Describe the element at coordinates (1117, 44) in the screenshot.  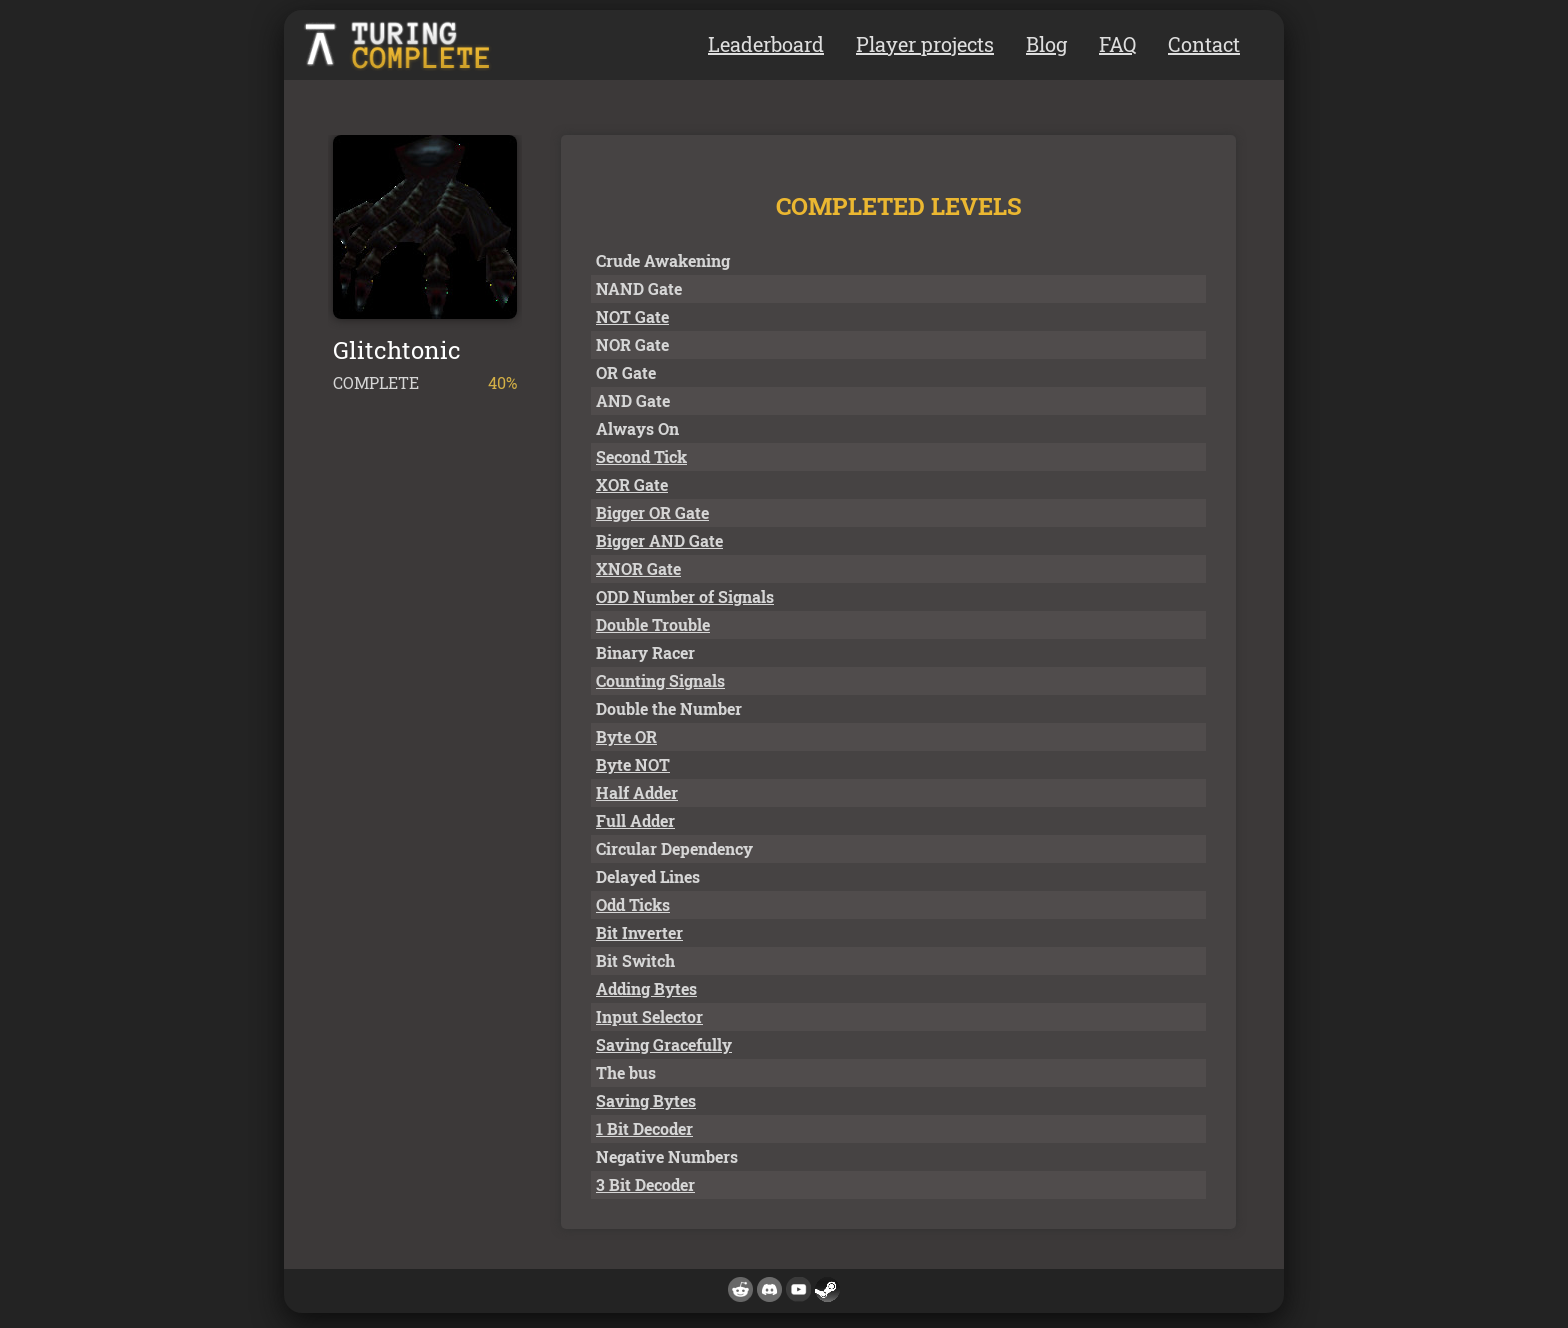
I see `FAQ` at that location.